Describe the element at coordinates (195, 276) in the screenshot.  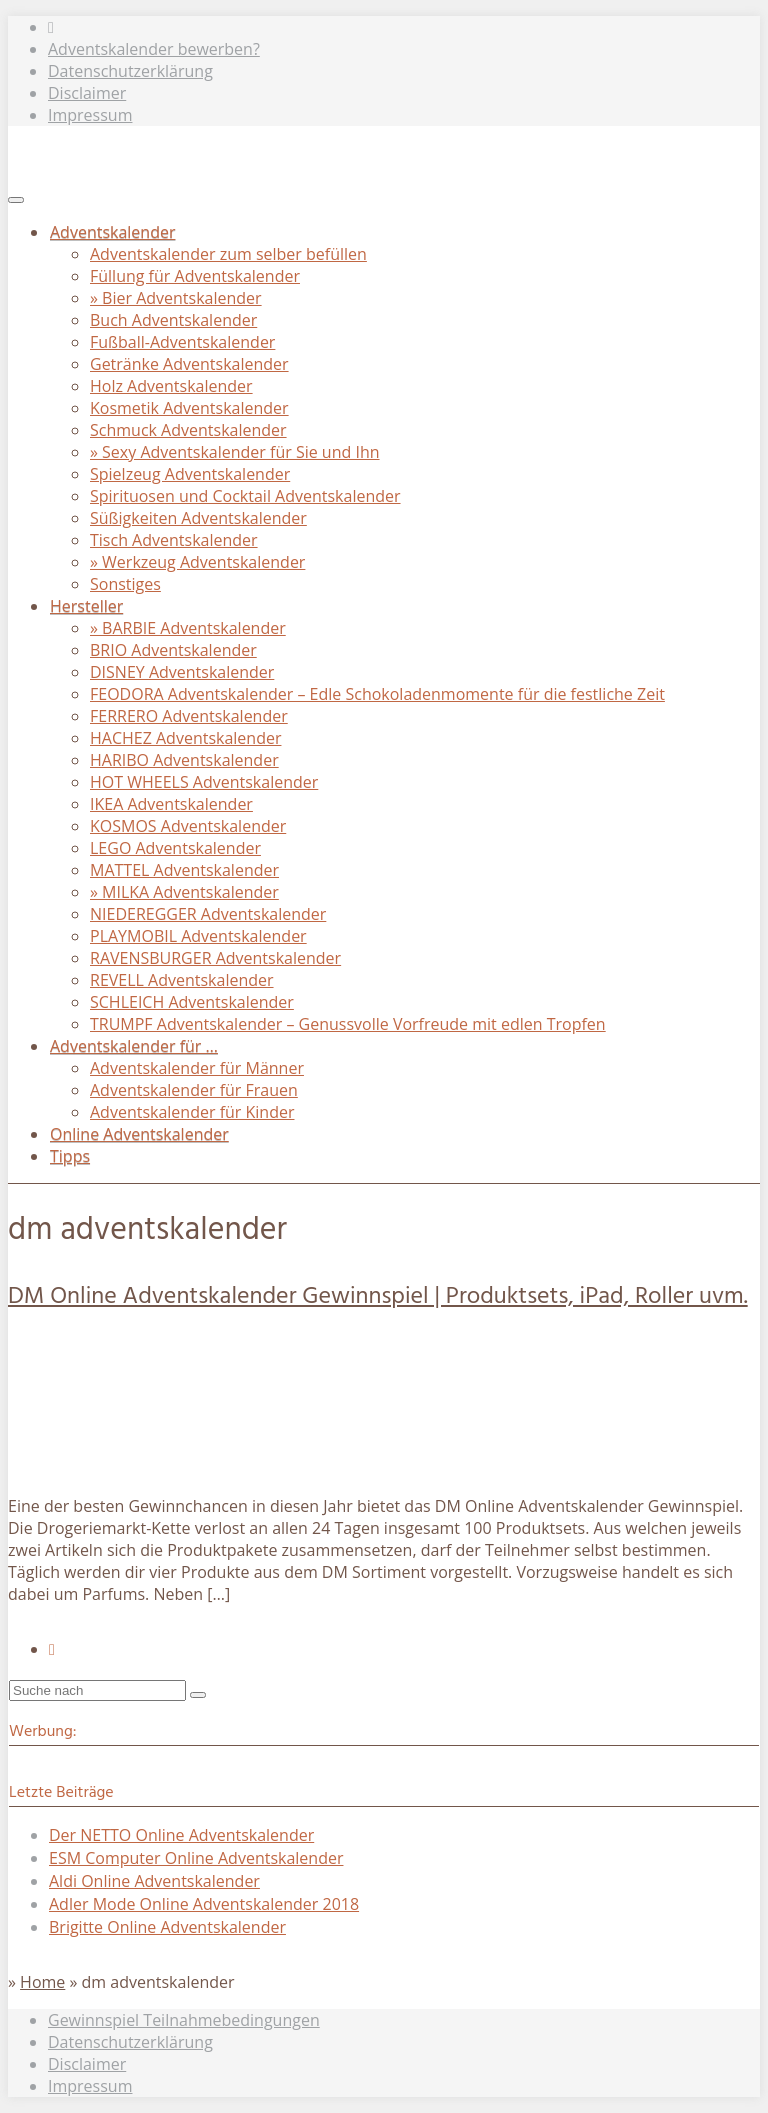
I see `Füllung für Adventskalender` at that location.